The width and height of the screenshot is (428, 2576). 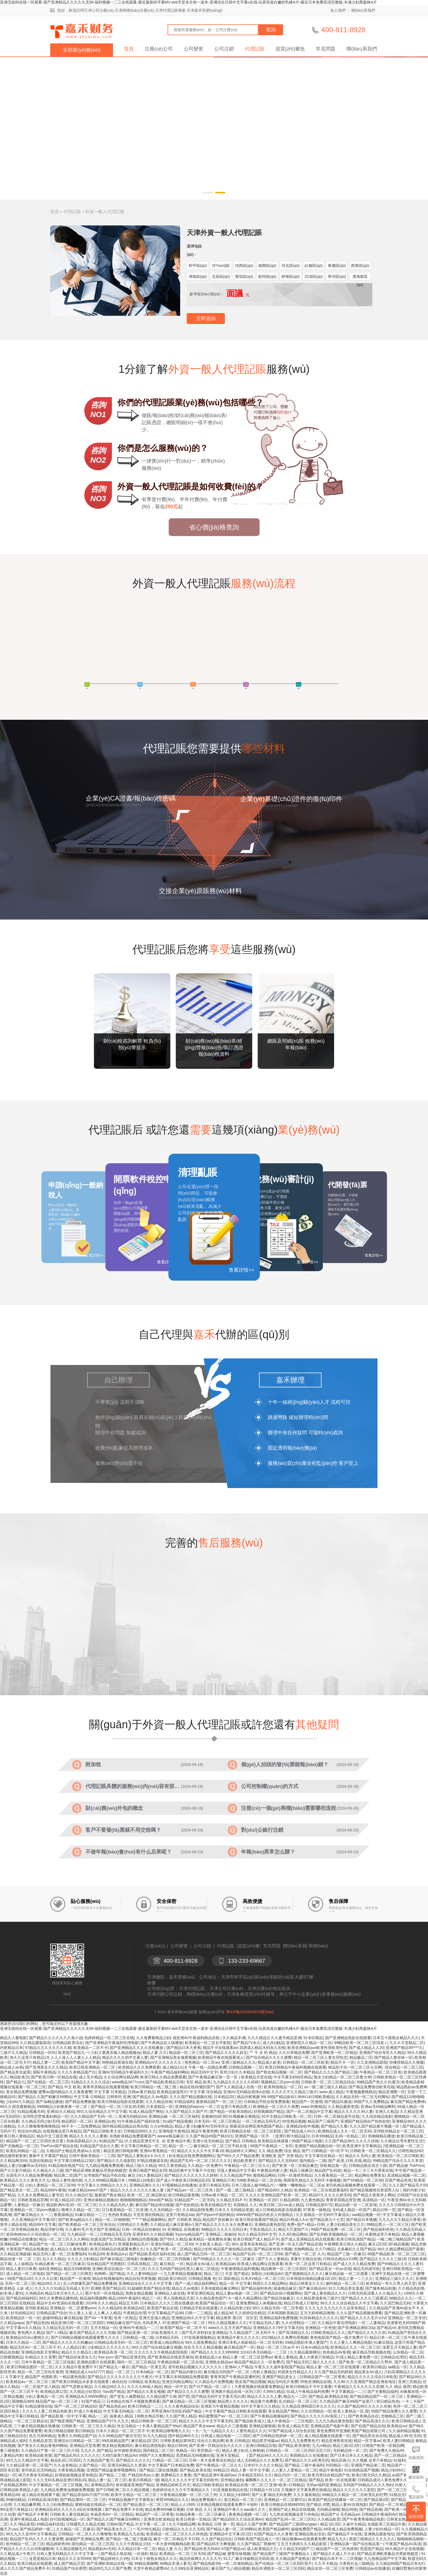 I want to click on 加入我們, so click(x=338, y=10).